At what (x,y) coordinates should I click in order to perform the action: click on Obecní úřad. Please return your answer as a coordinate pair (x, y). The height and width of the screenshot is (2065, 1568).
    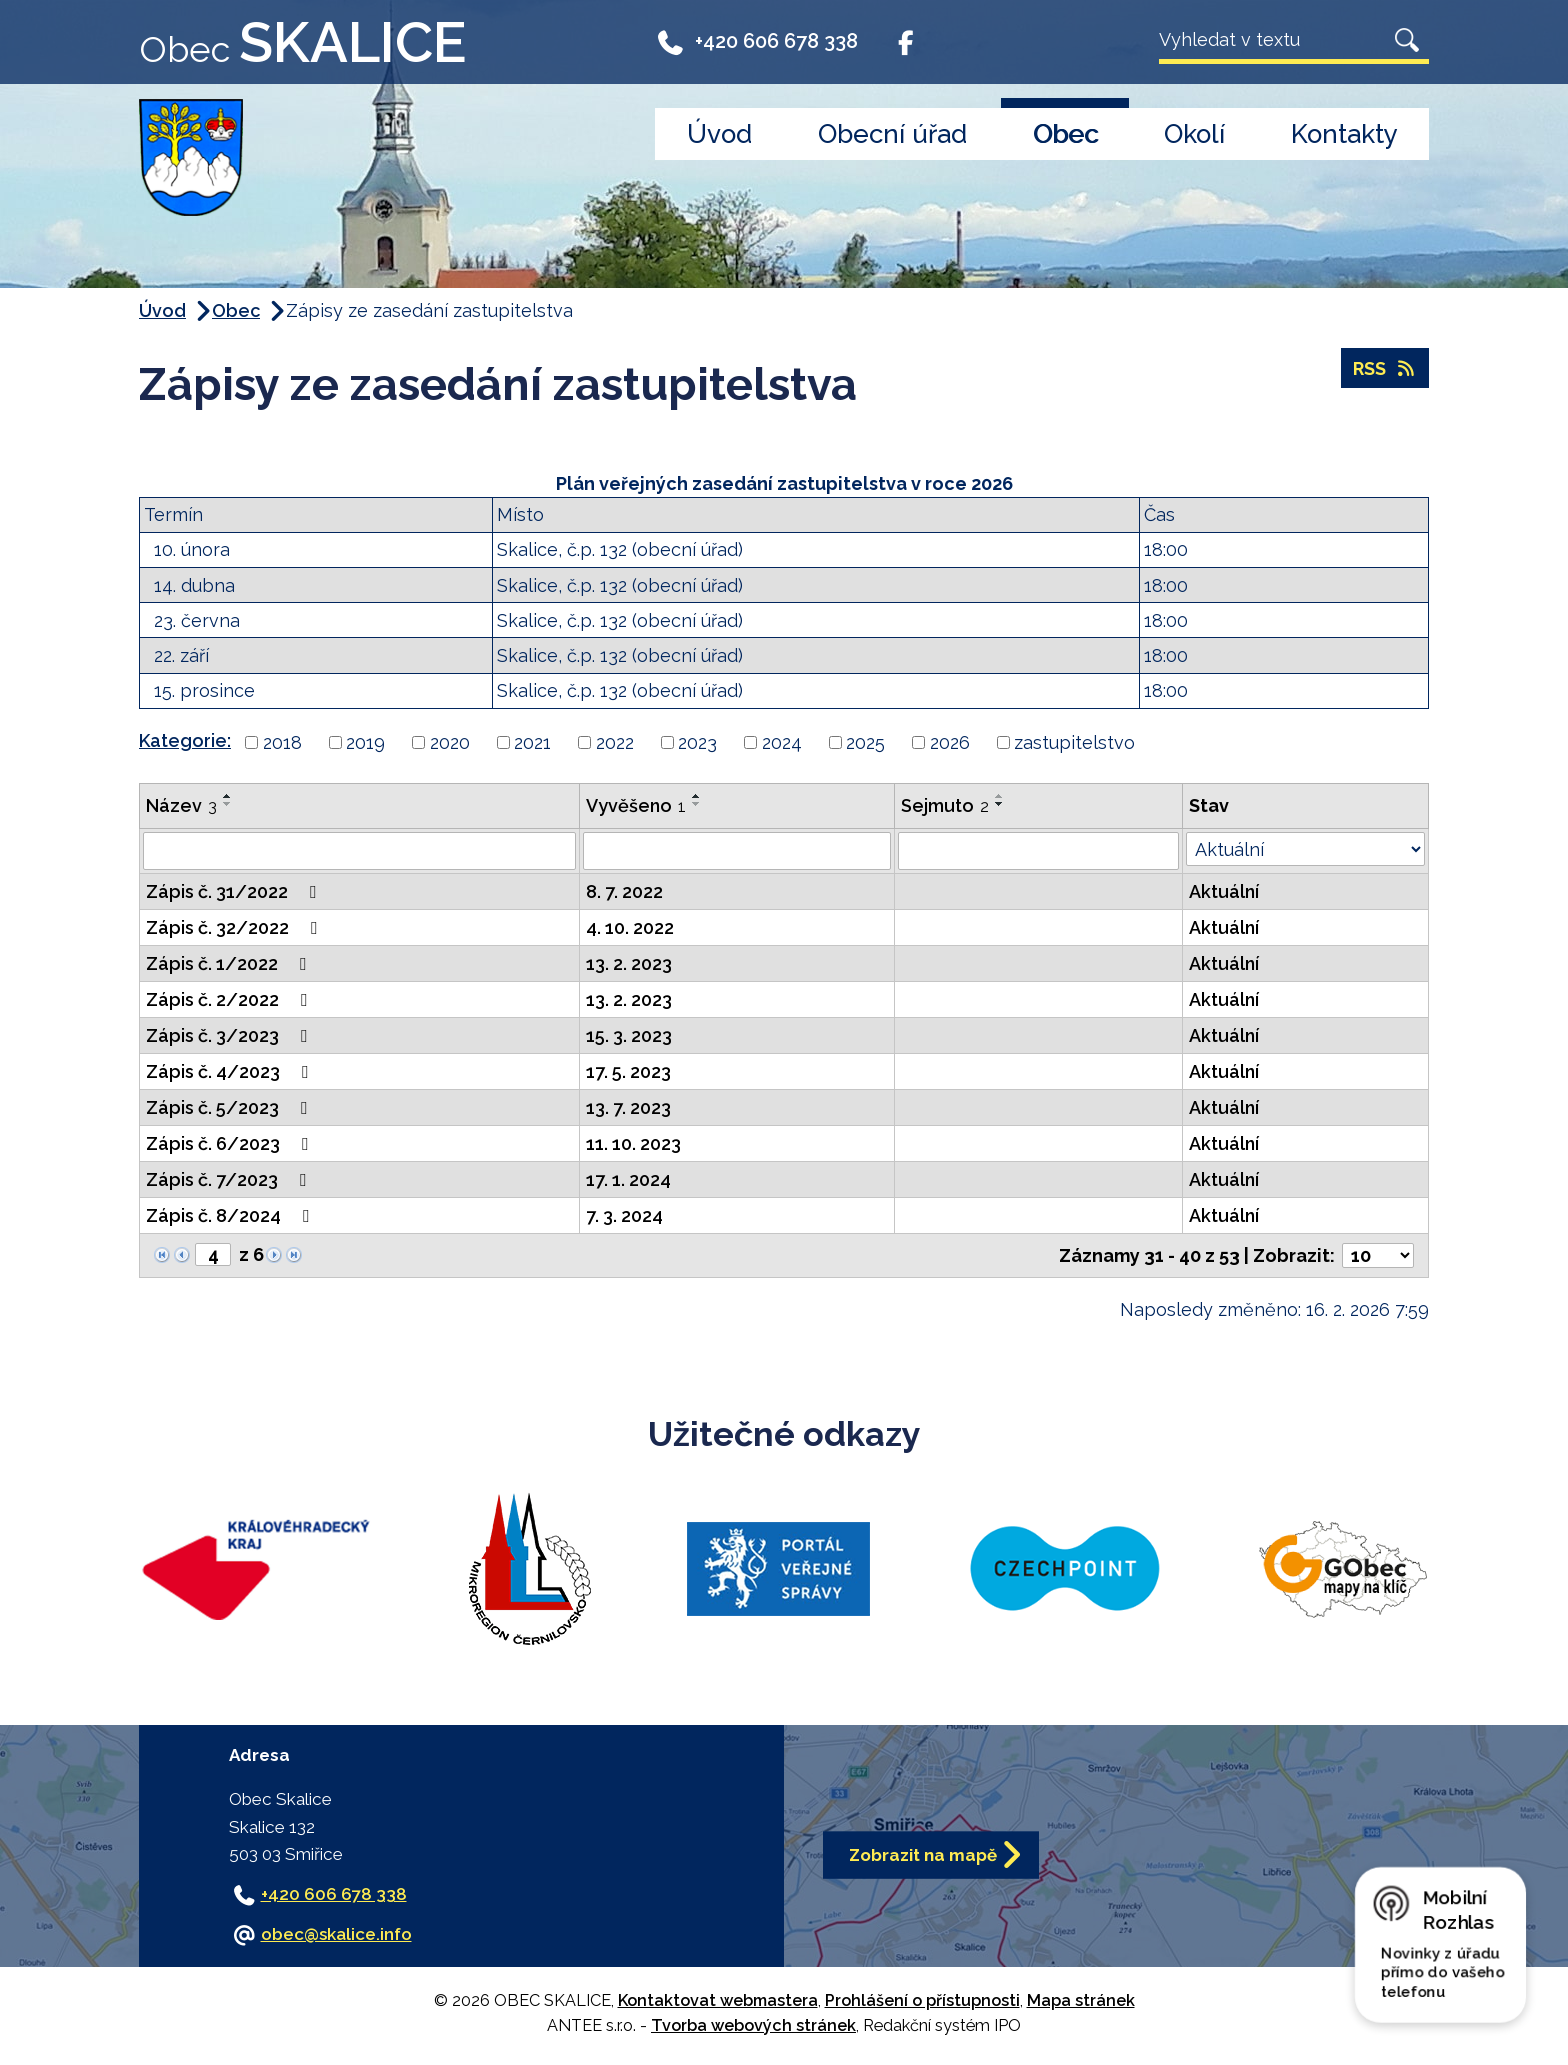
    Looking at the image, I should click on (892, 134).